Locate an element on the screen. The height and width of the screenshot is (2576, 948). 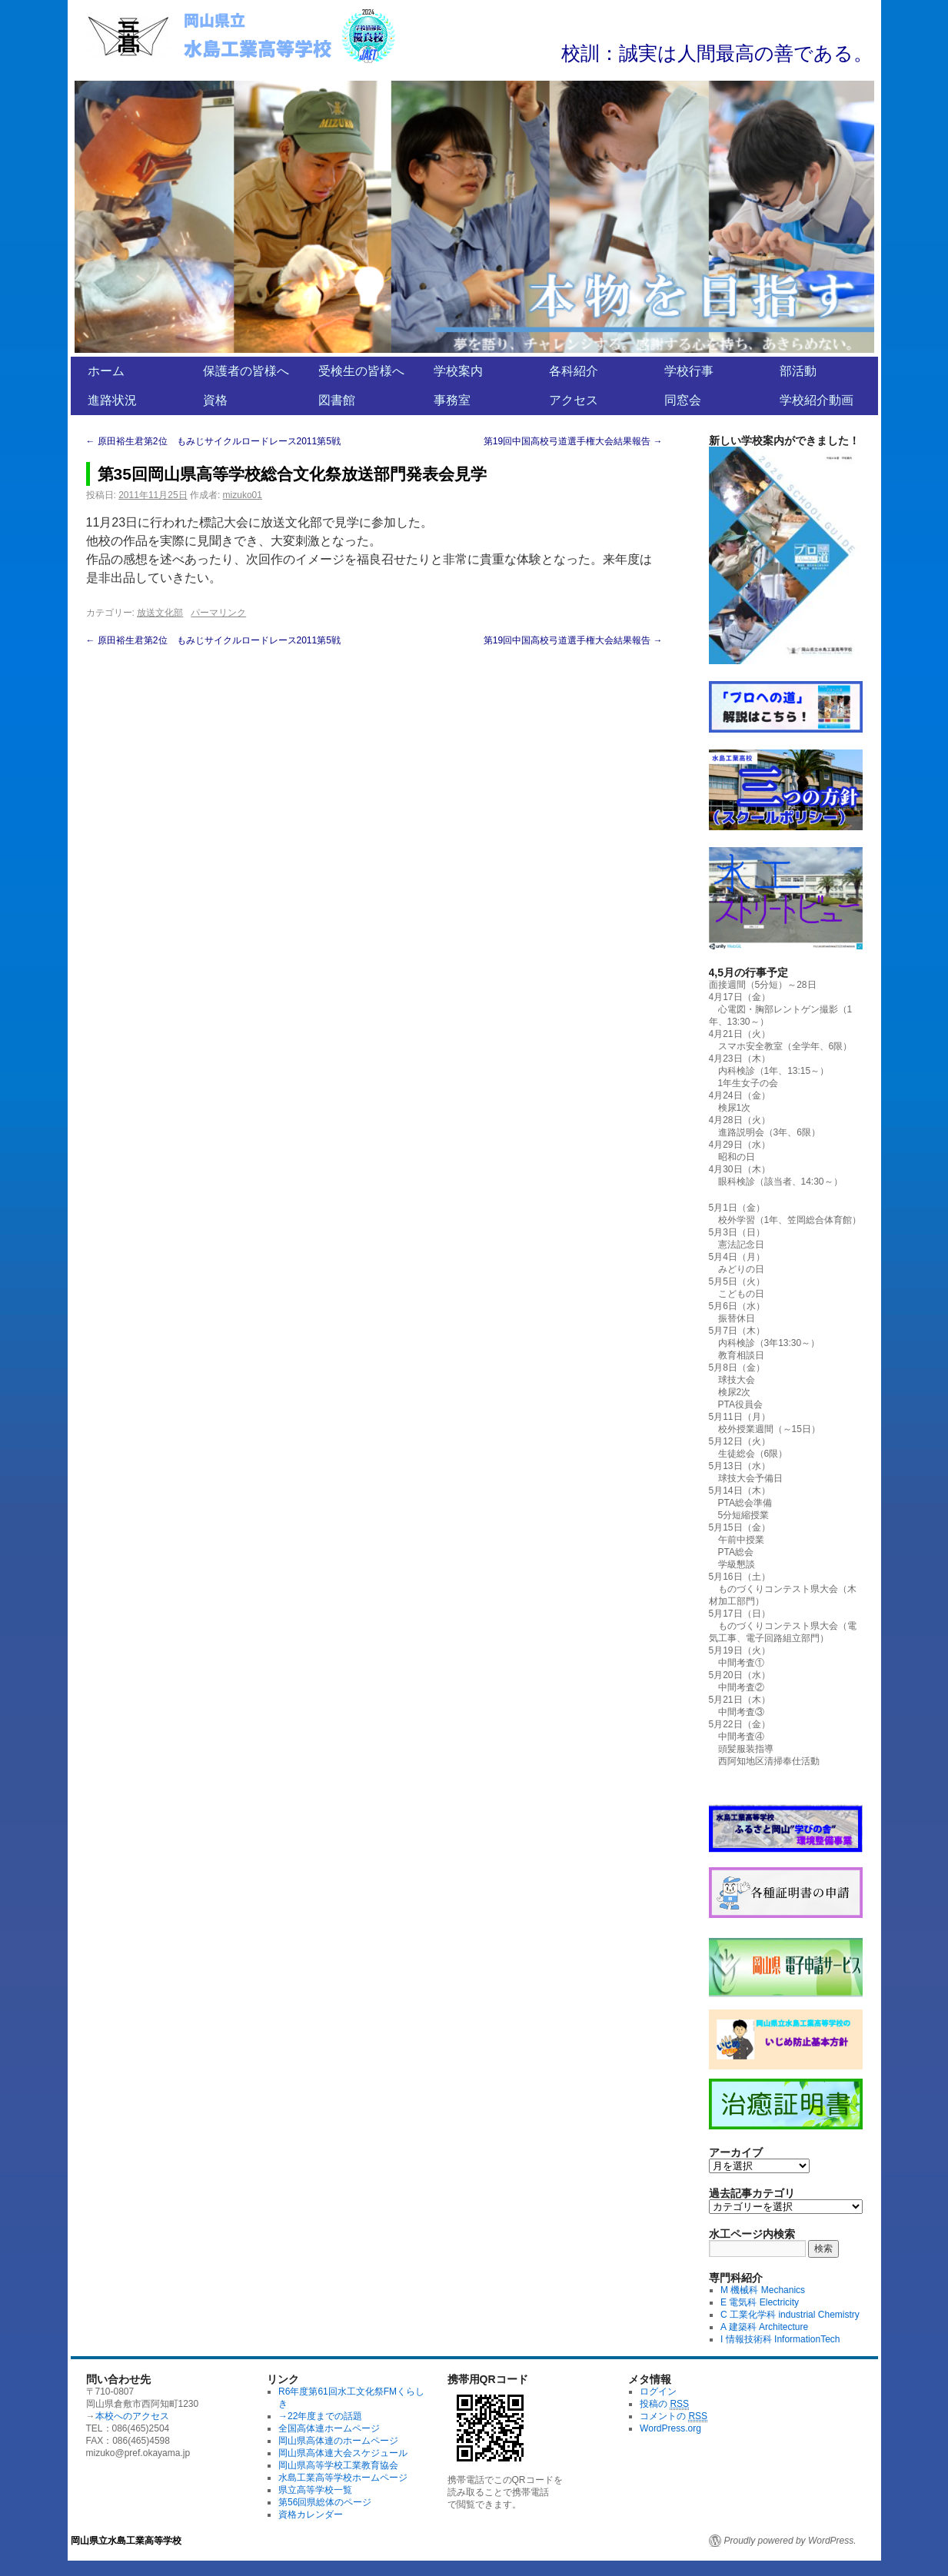
保護者の皆様へ is located at coordinates (246, 370).